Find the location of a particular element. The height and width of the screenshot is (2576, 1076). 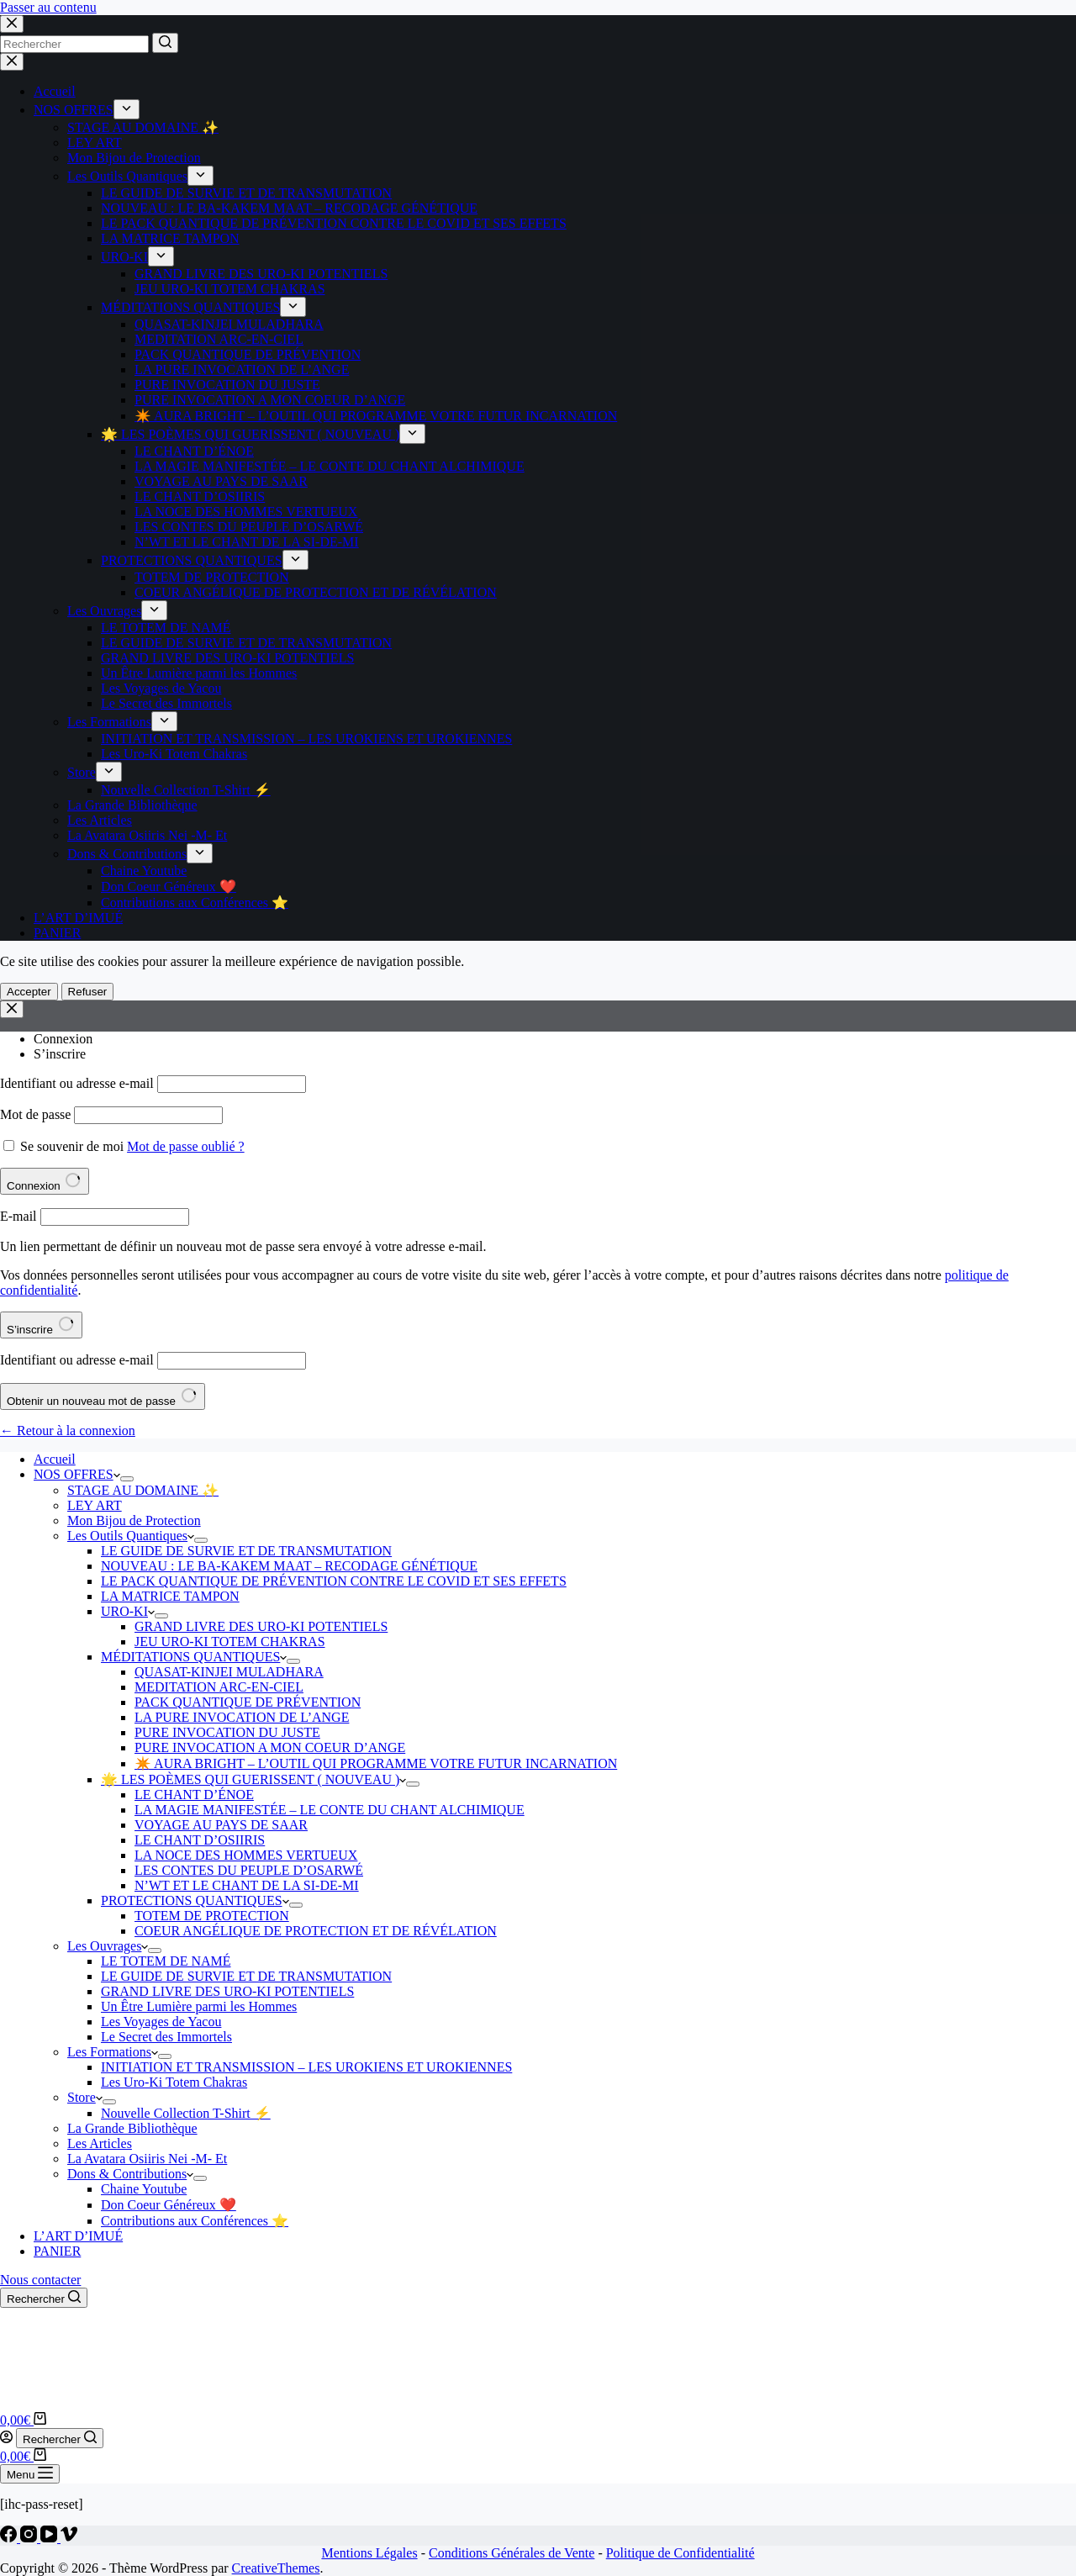

COEUR ANGÉLIQUE DE PROTECTION ET DE RÉVÉLATION [menuitem] is located at coordinates (315, 592).